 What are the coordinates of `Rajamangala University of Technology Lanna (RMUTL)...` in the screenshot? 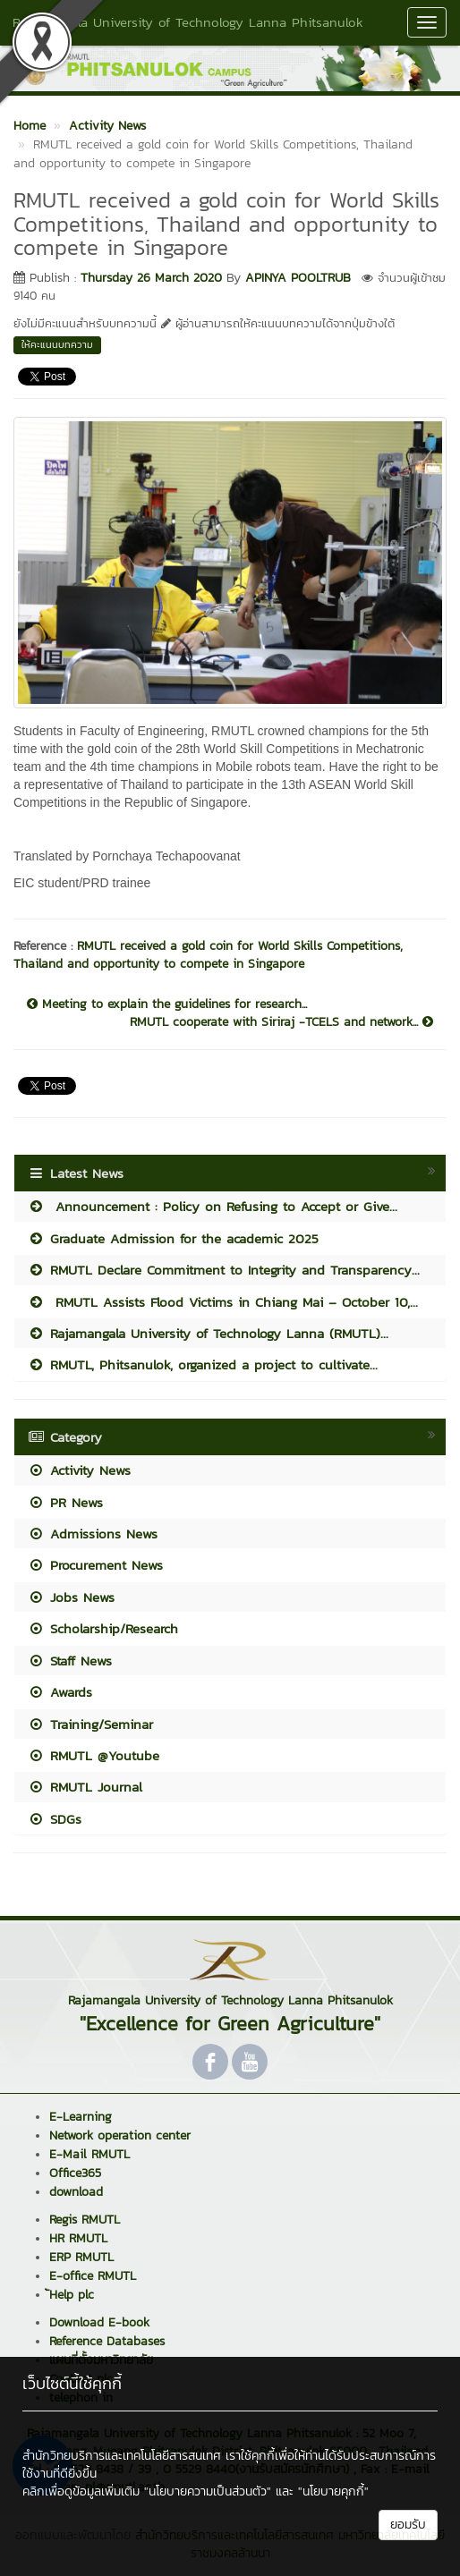 It's located at (208, 1333).